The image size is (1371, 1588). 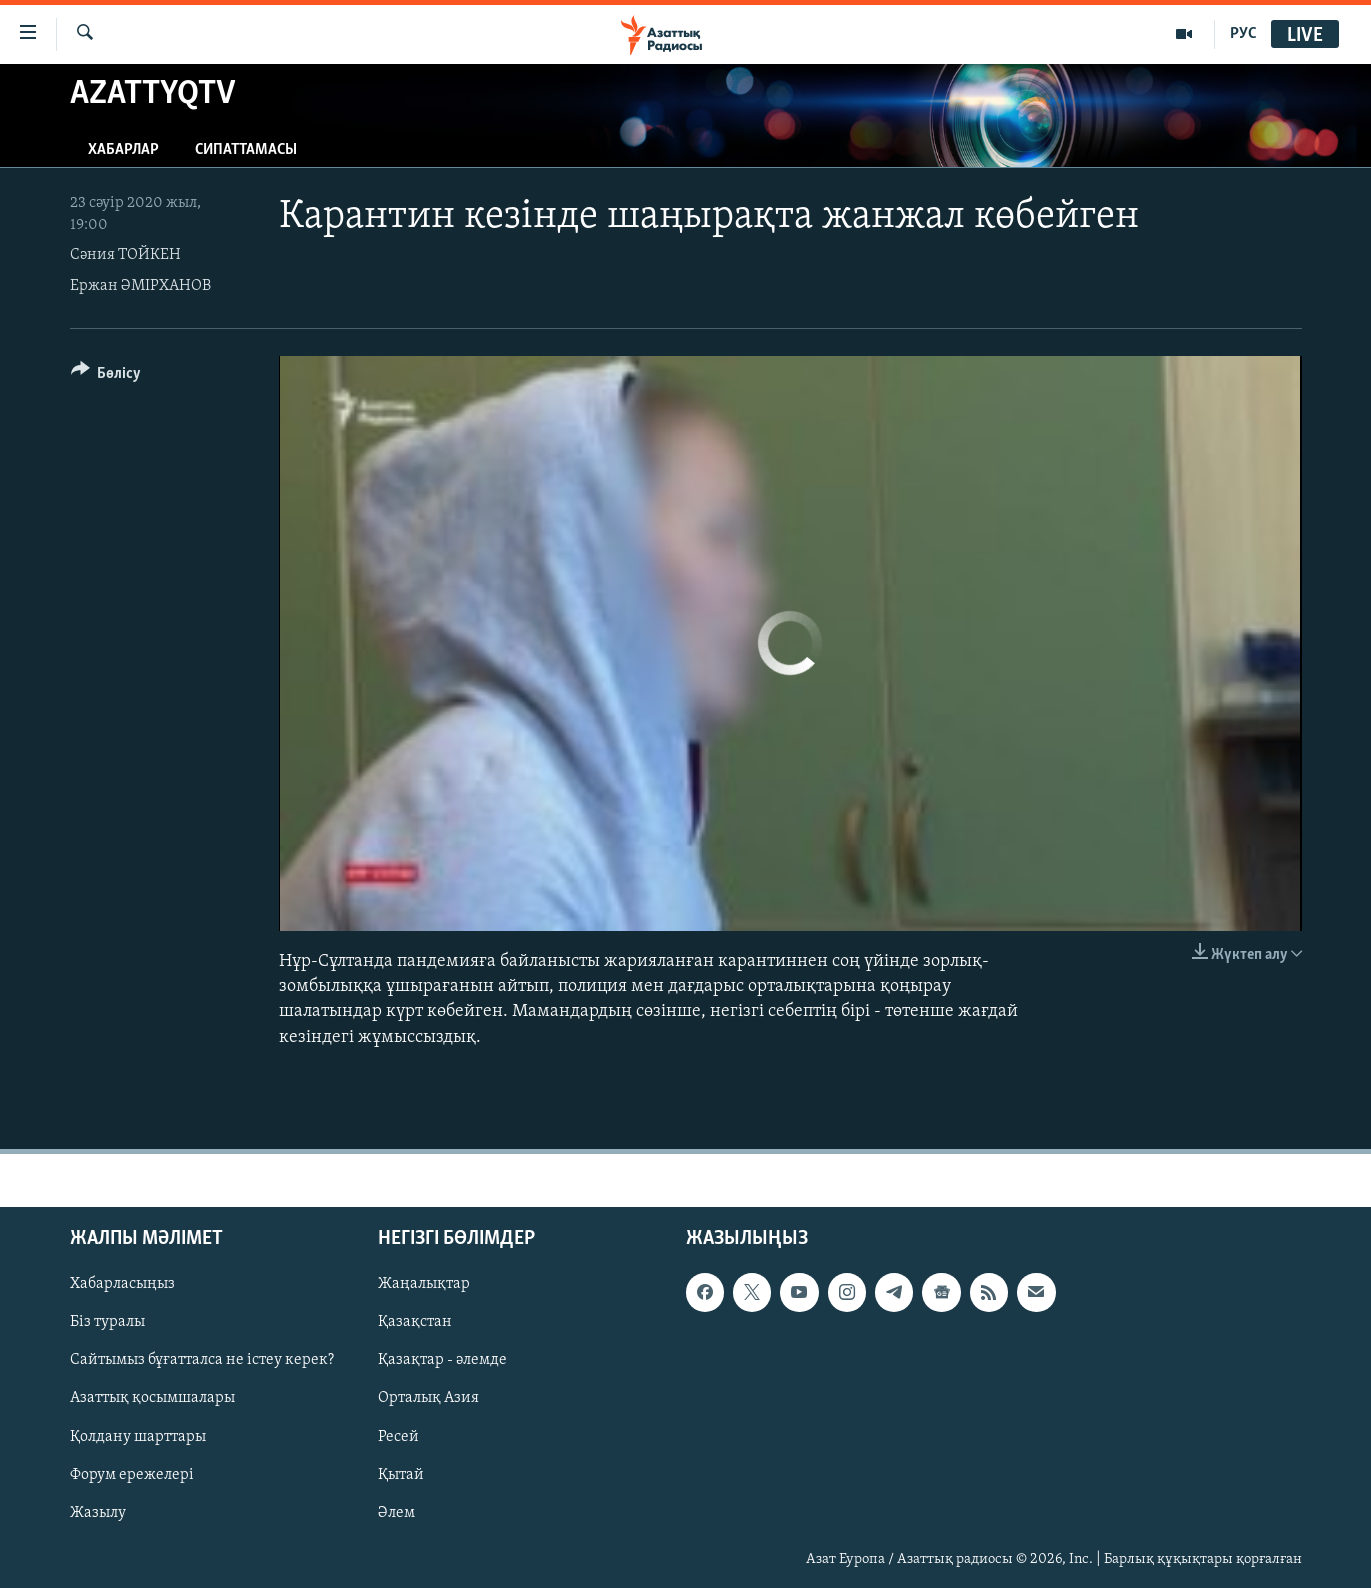 What do you see at coordinates (401, 1474) in the screenshot?
I see `Қытай` at bounding box center [401, 1474].